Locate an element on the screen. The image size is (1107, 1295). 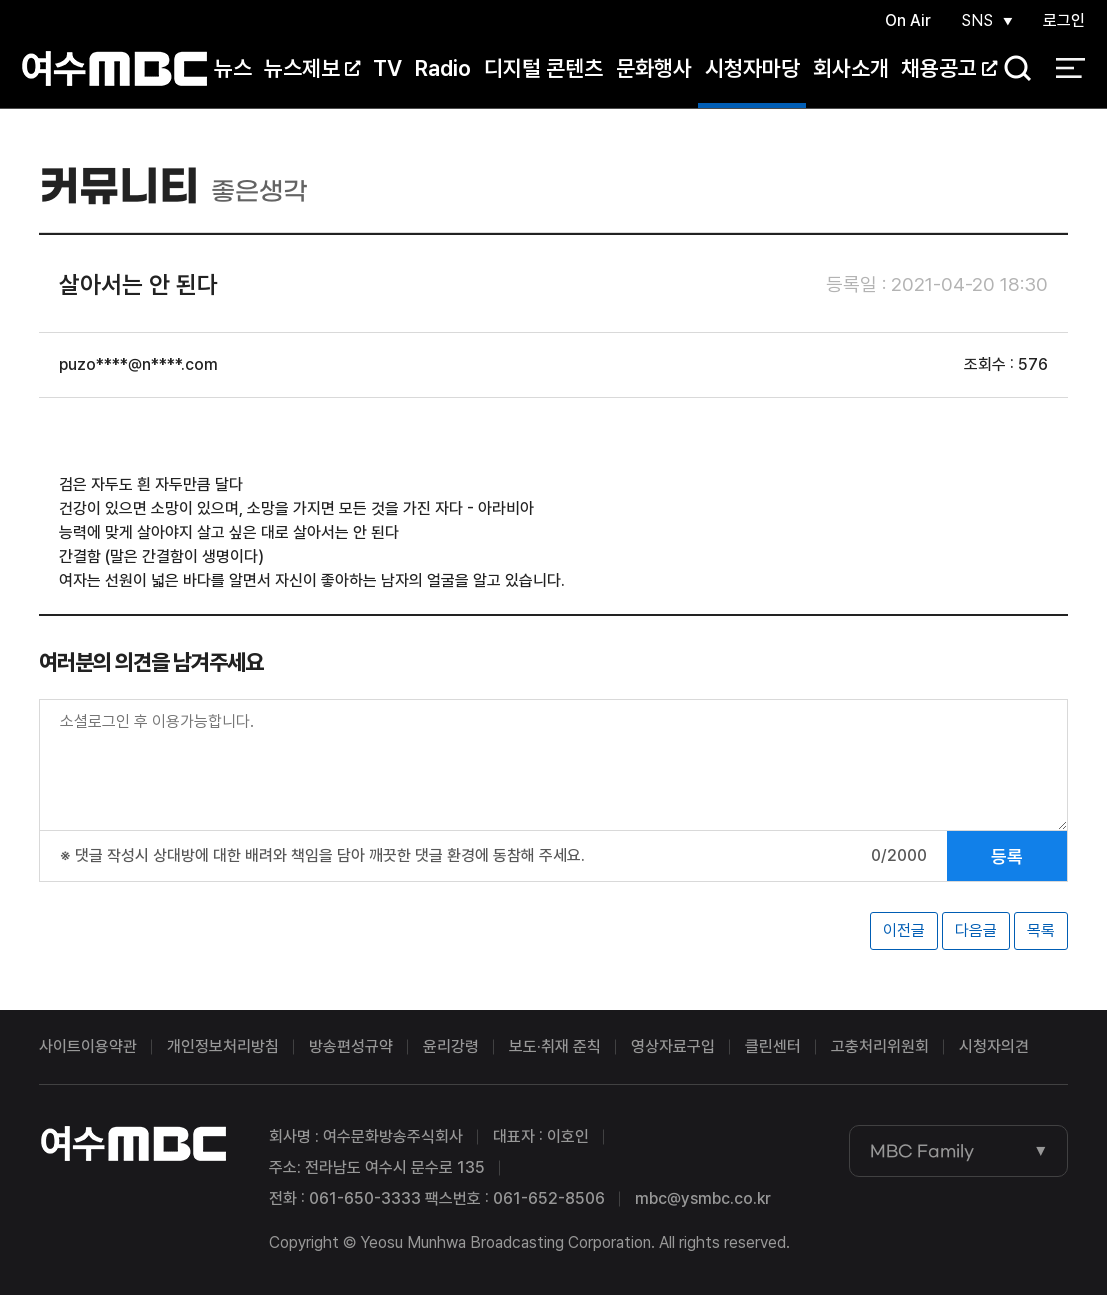
등록 is located at coordinates (1007, 856).